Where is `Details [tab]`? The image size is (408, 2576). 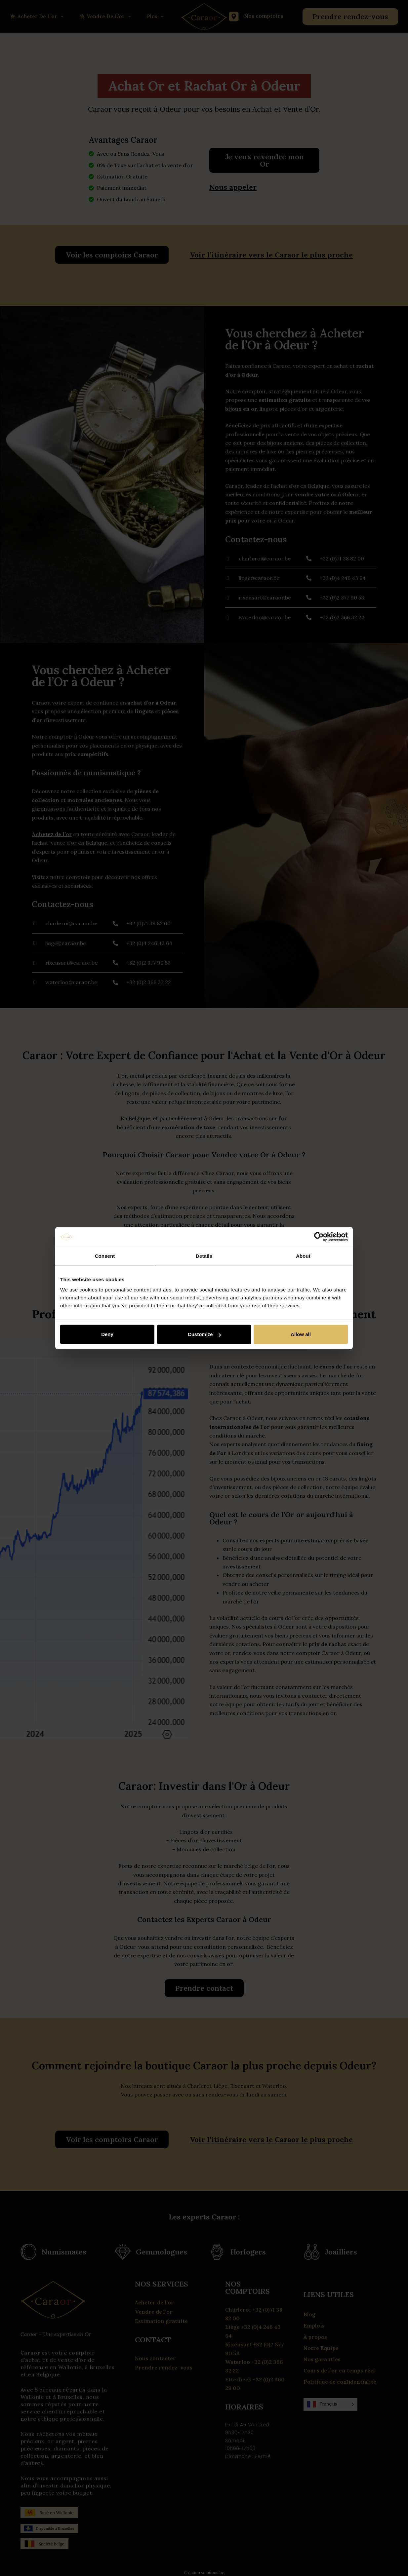
Details [tab] is located at coordinates (204, 1255).